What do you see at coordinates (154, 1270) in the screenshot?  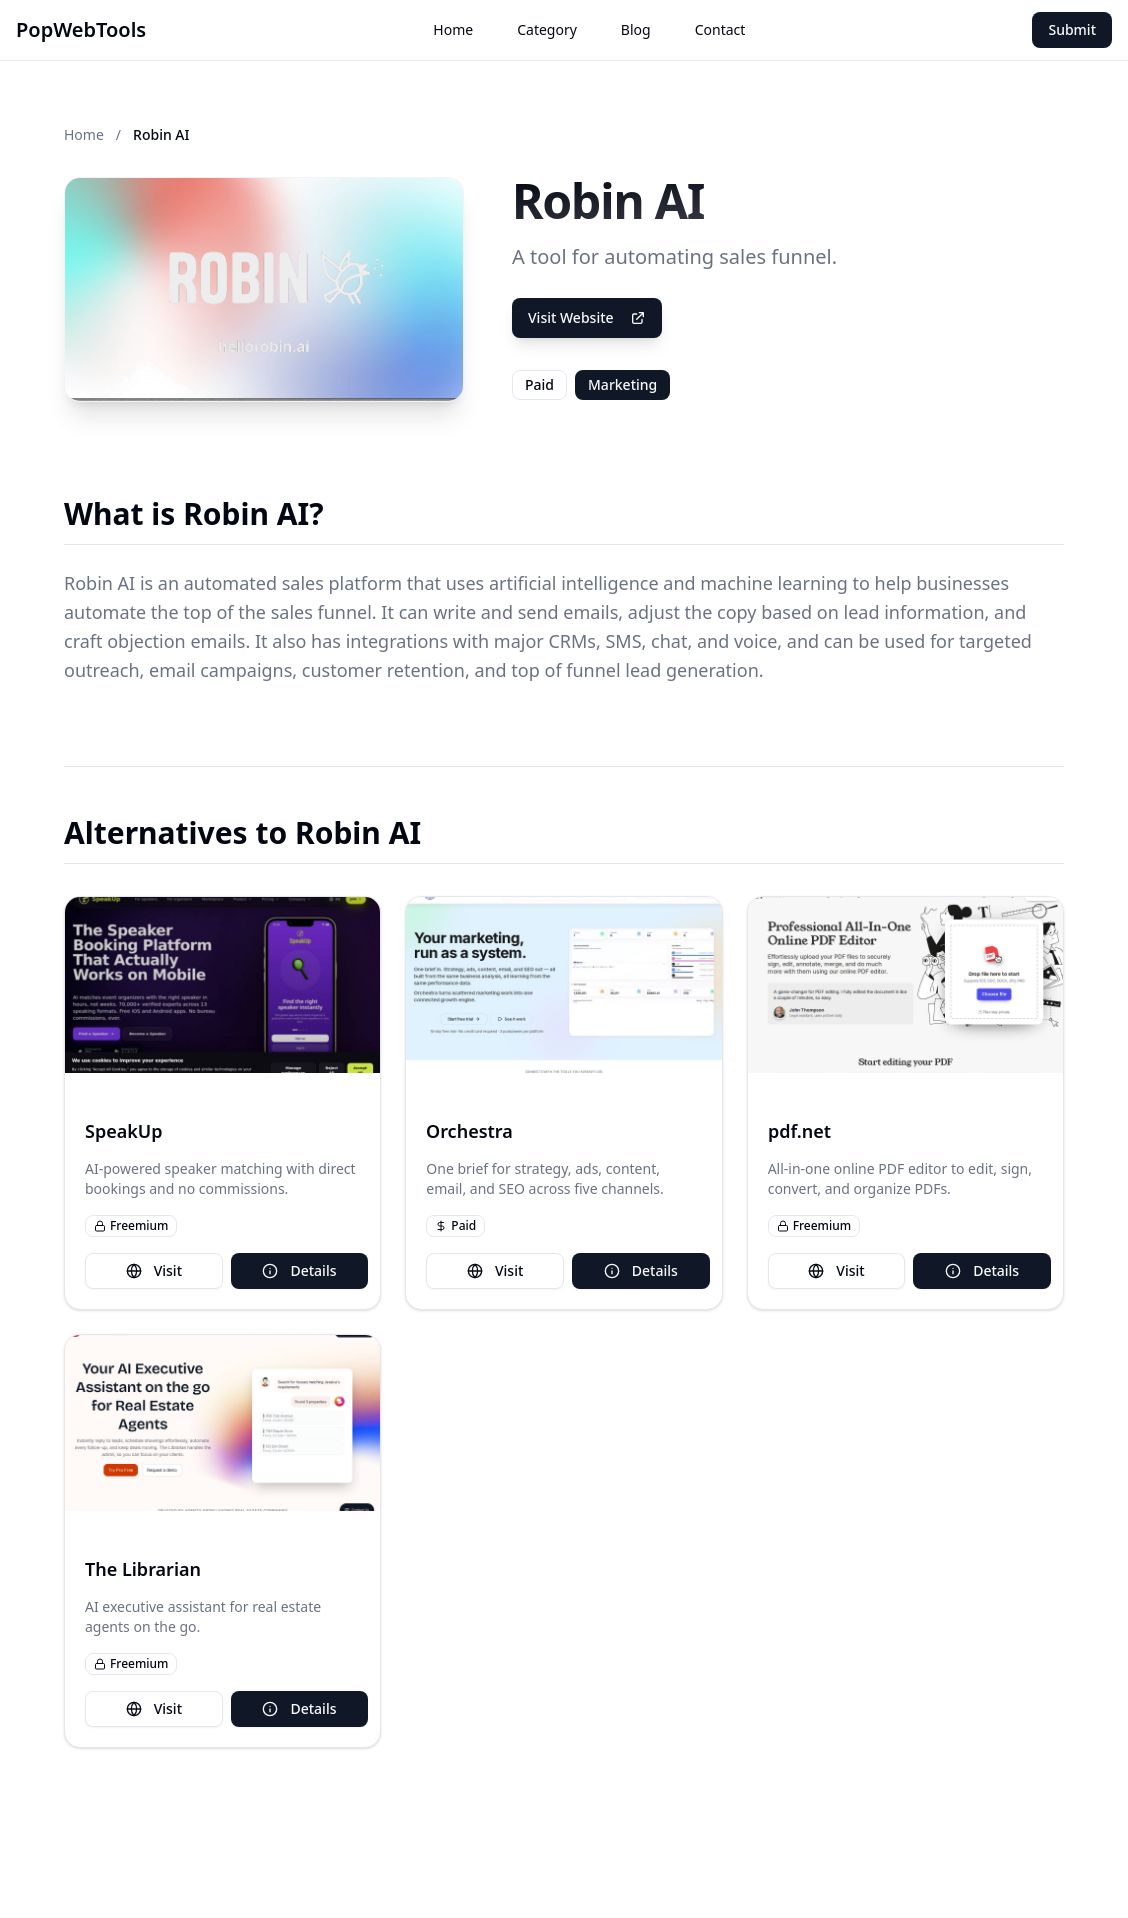 I see `Visit` at bounding box center [154, 1270].